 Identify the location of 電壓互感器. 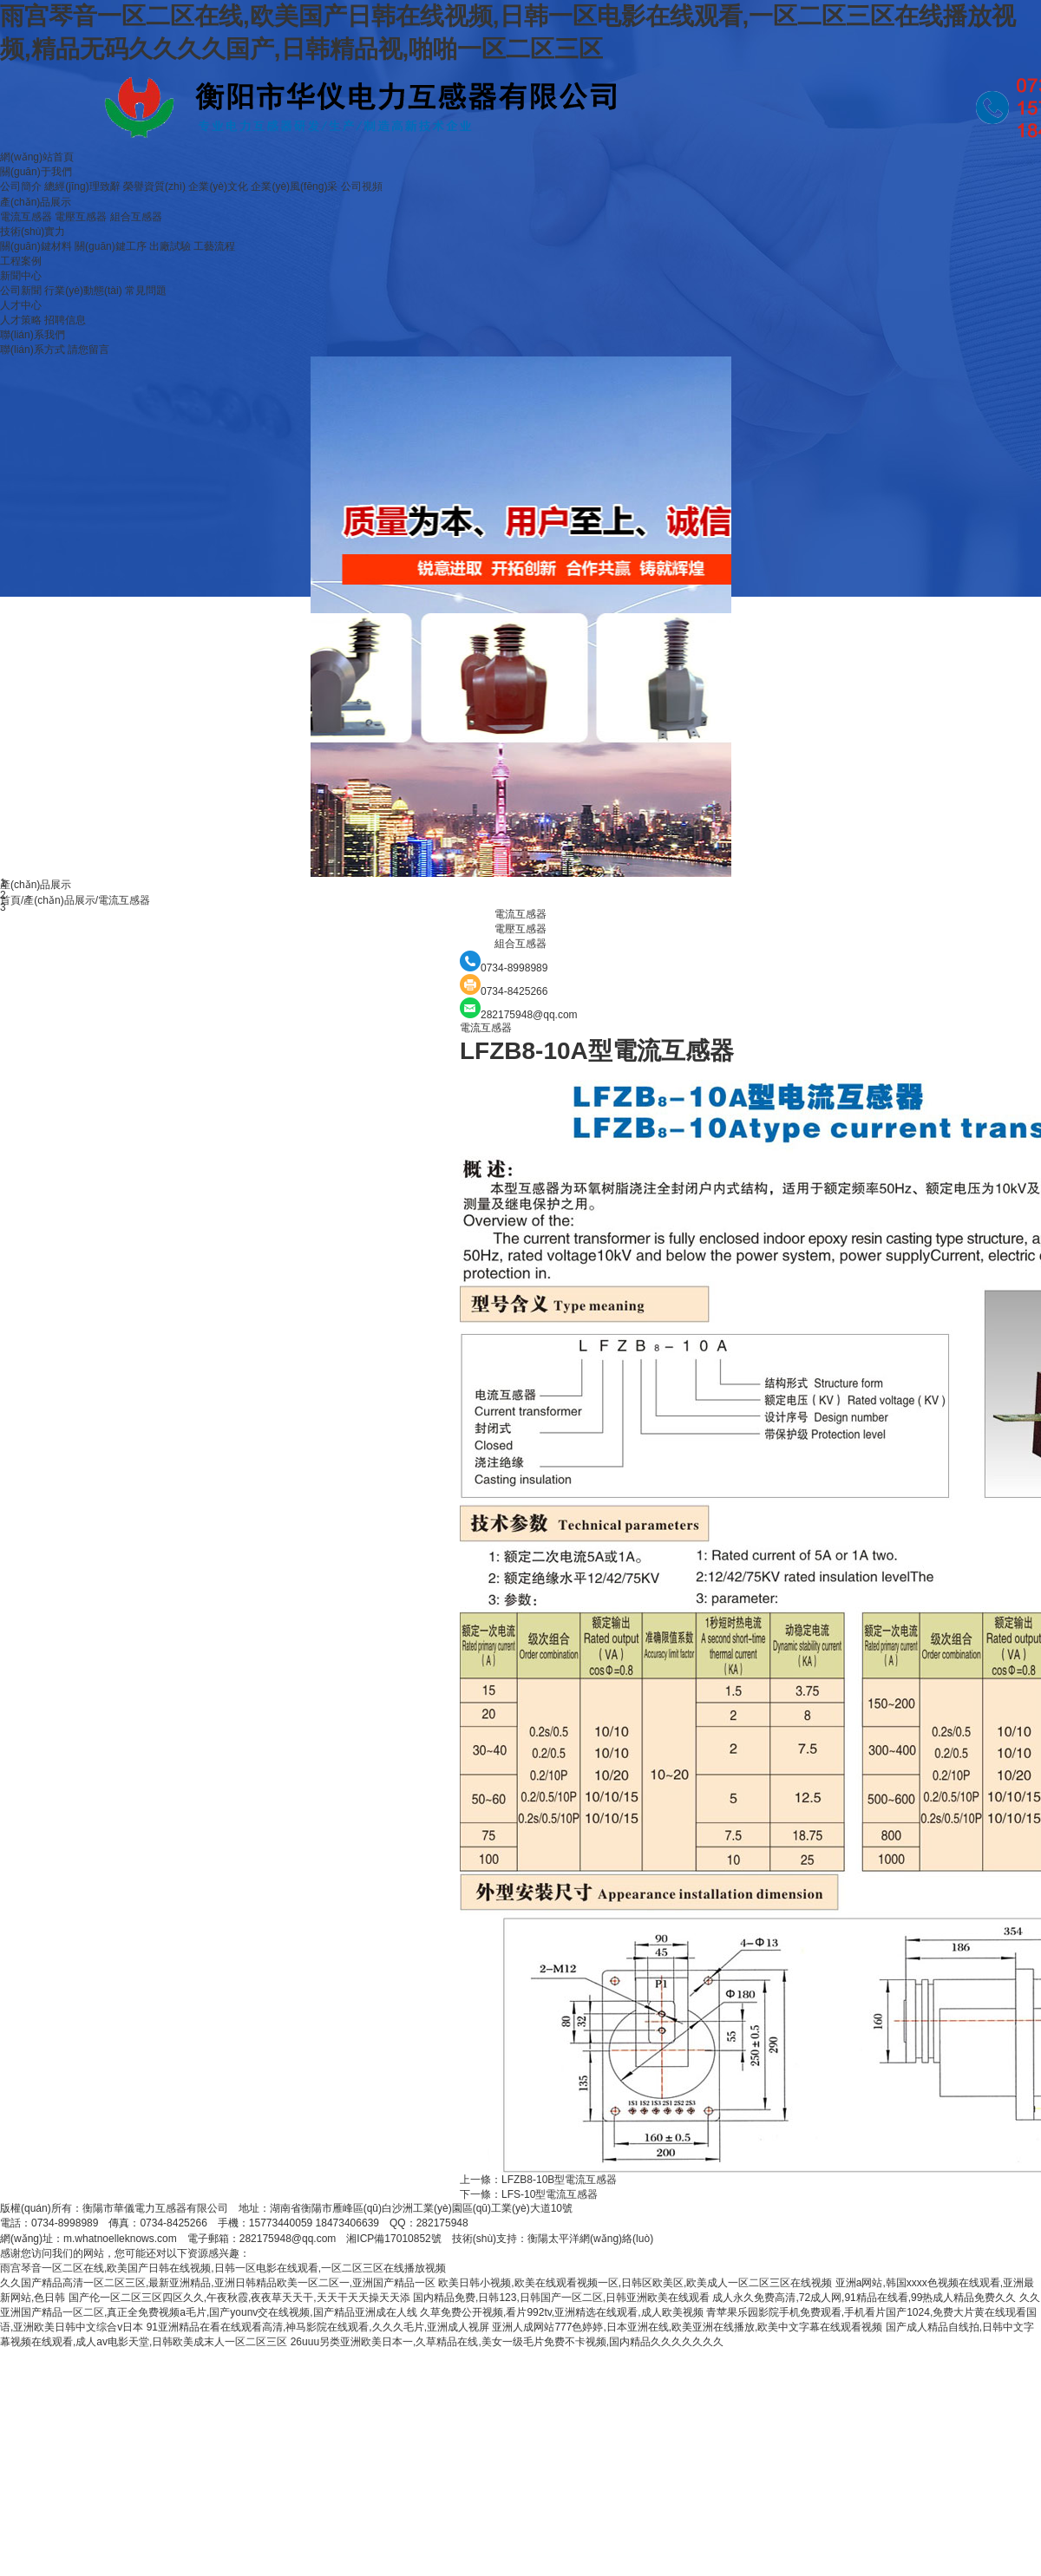
(81, 217).